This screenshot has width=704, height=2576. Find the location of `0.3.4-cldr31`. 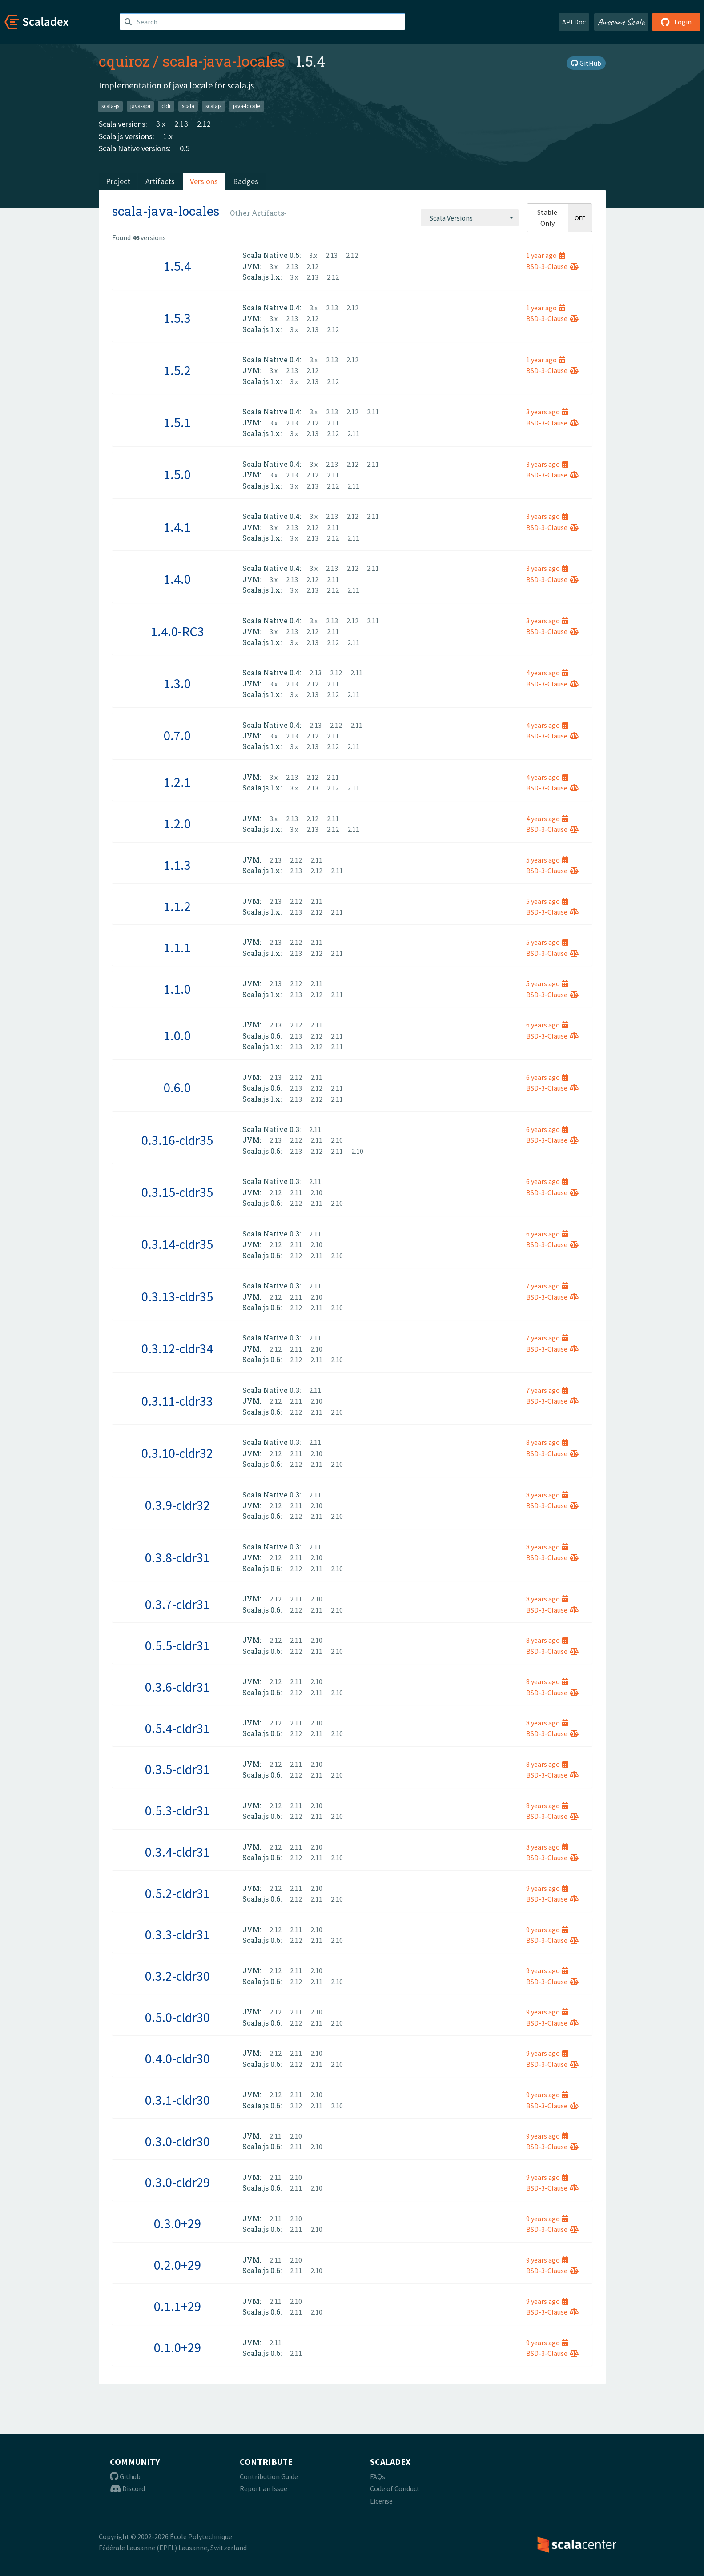

0.3.4-cldr31 is located at coordinates (177, 1851).